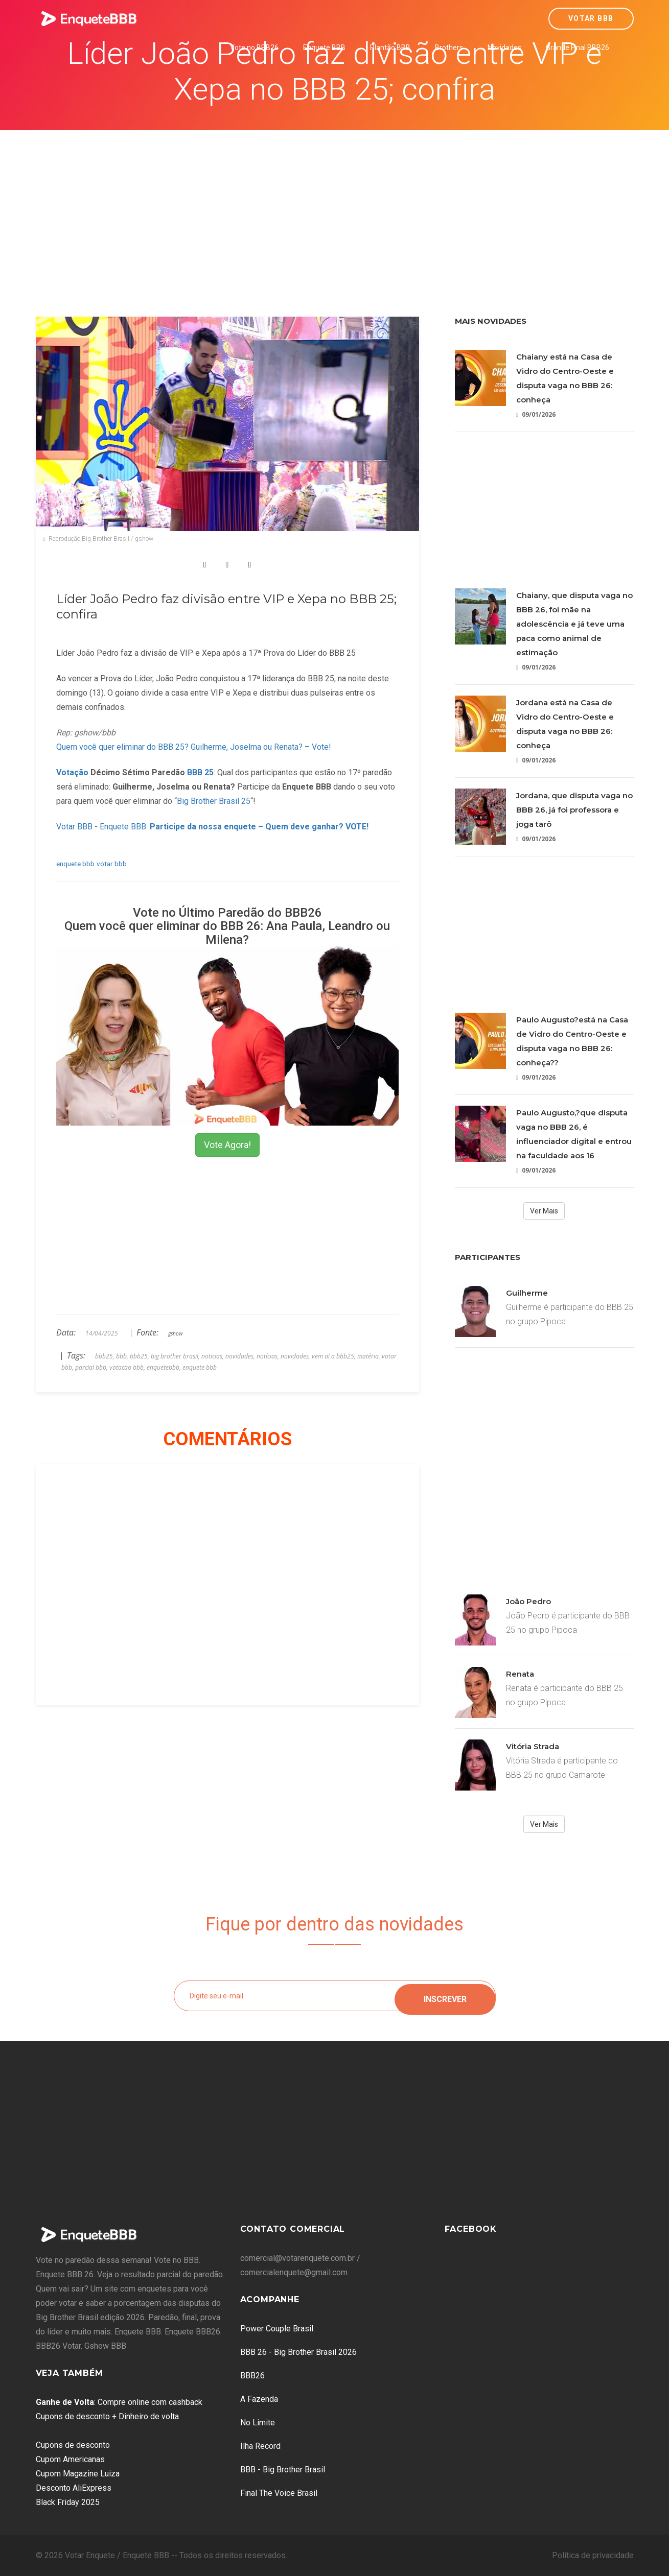  What do you see at coordinates (107, 2416) in the screenshot?
I see `Cupons de desconto + Dinheiro de volta` at bounding box center [107, 2416].